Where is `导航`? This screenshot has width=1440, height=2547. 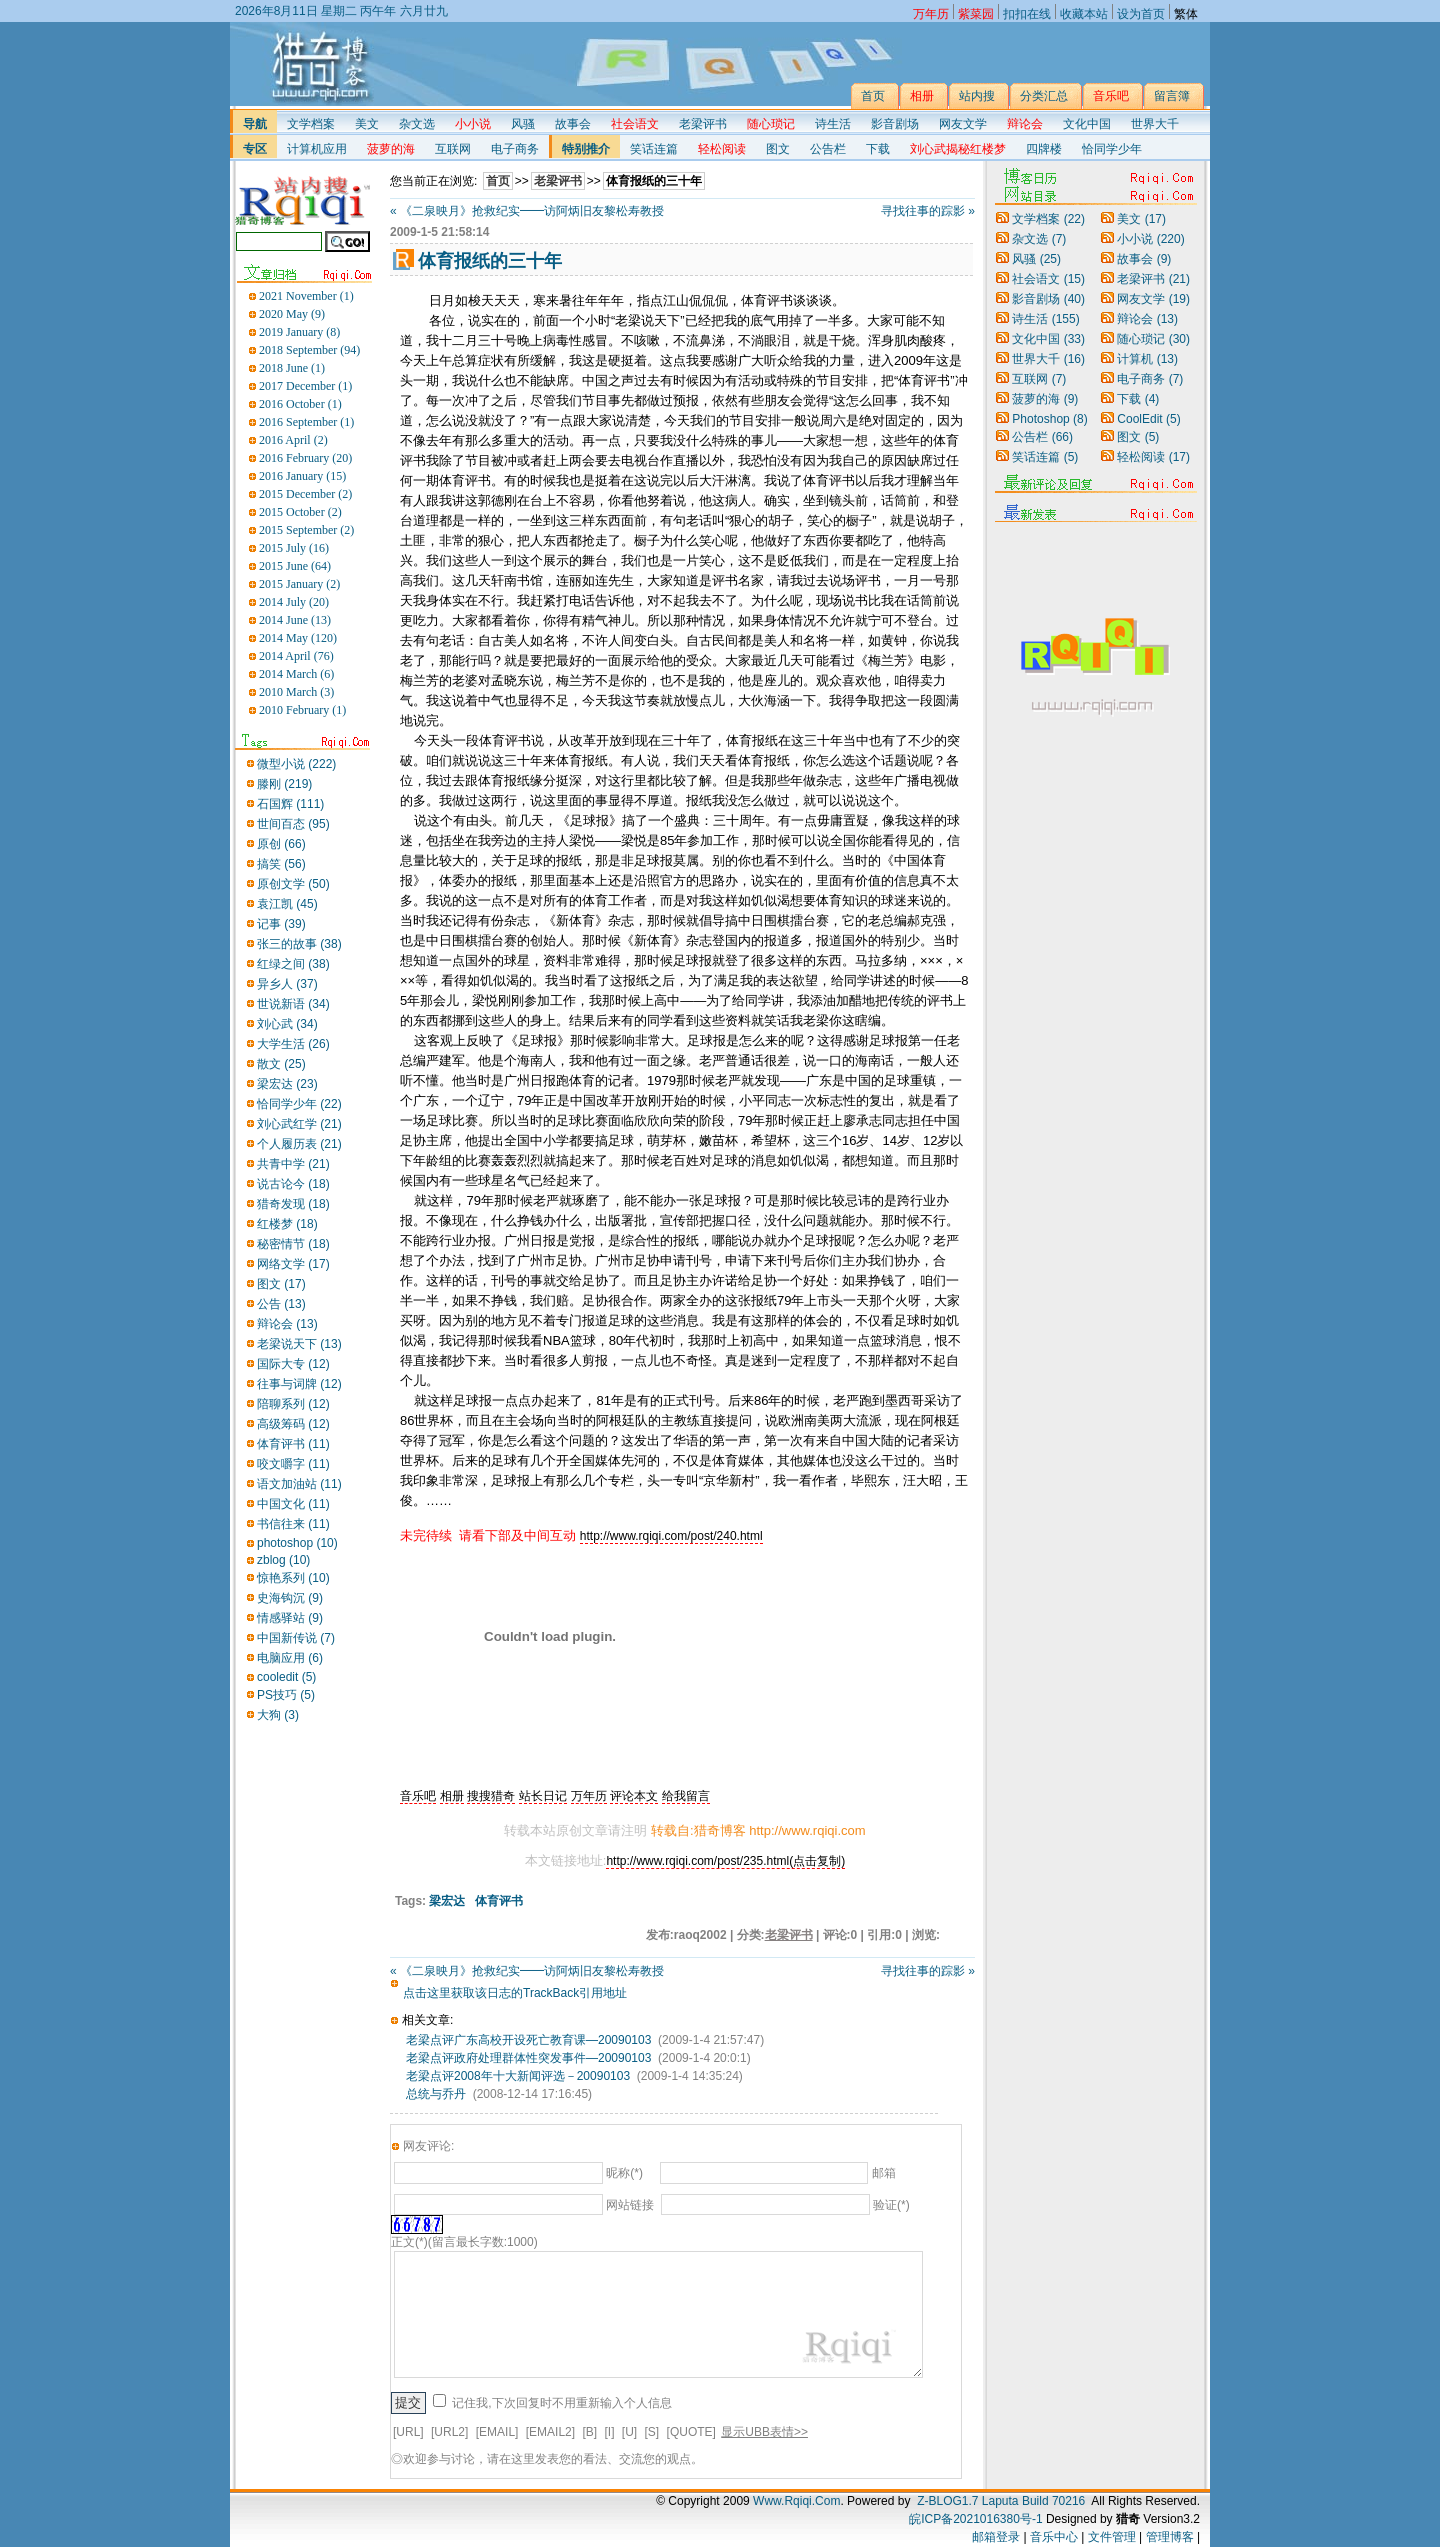 导航 is located at coordinates (255, 124).